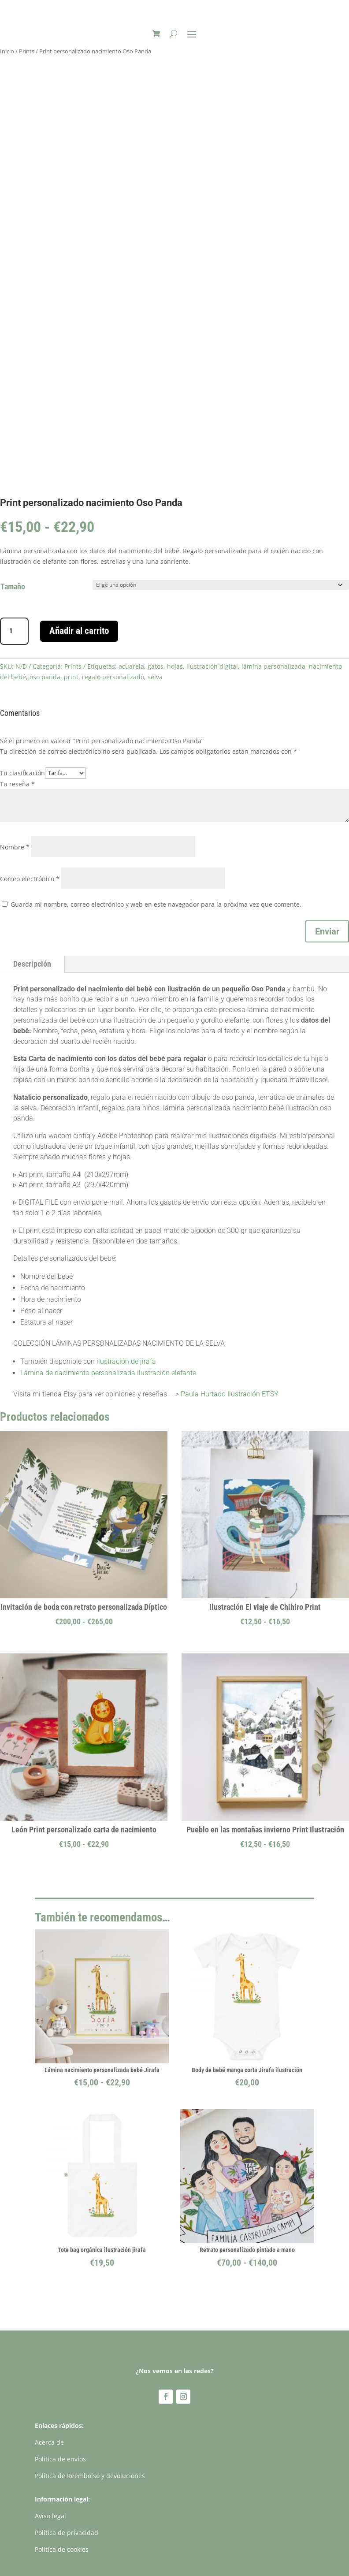 The height and width of the screenshot is (2576, 349). Describe the element at coordinates (108, 1373) in the screenshot. I see `Lámina de nacimiento personalizada ilustración elefante` at that location.